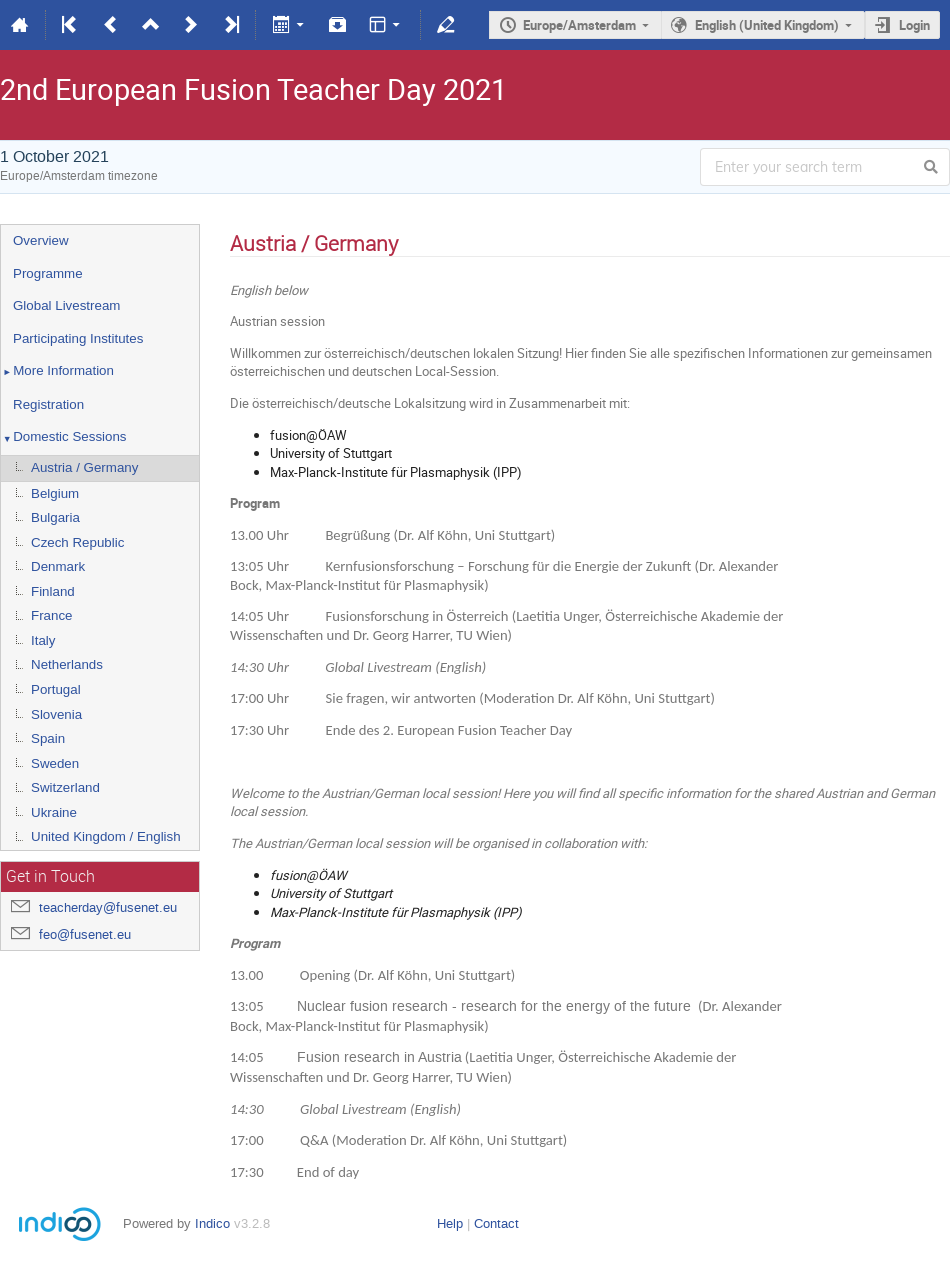  What do you see at coordinates (212, 1223) in the screenshot?
I see `Indico` at bounding box center [212, 1223].